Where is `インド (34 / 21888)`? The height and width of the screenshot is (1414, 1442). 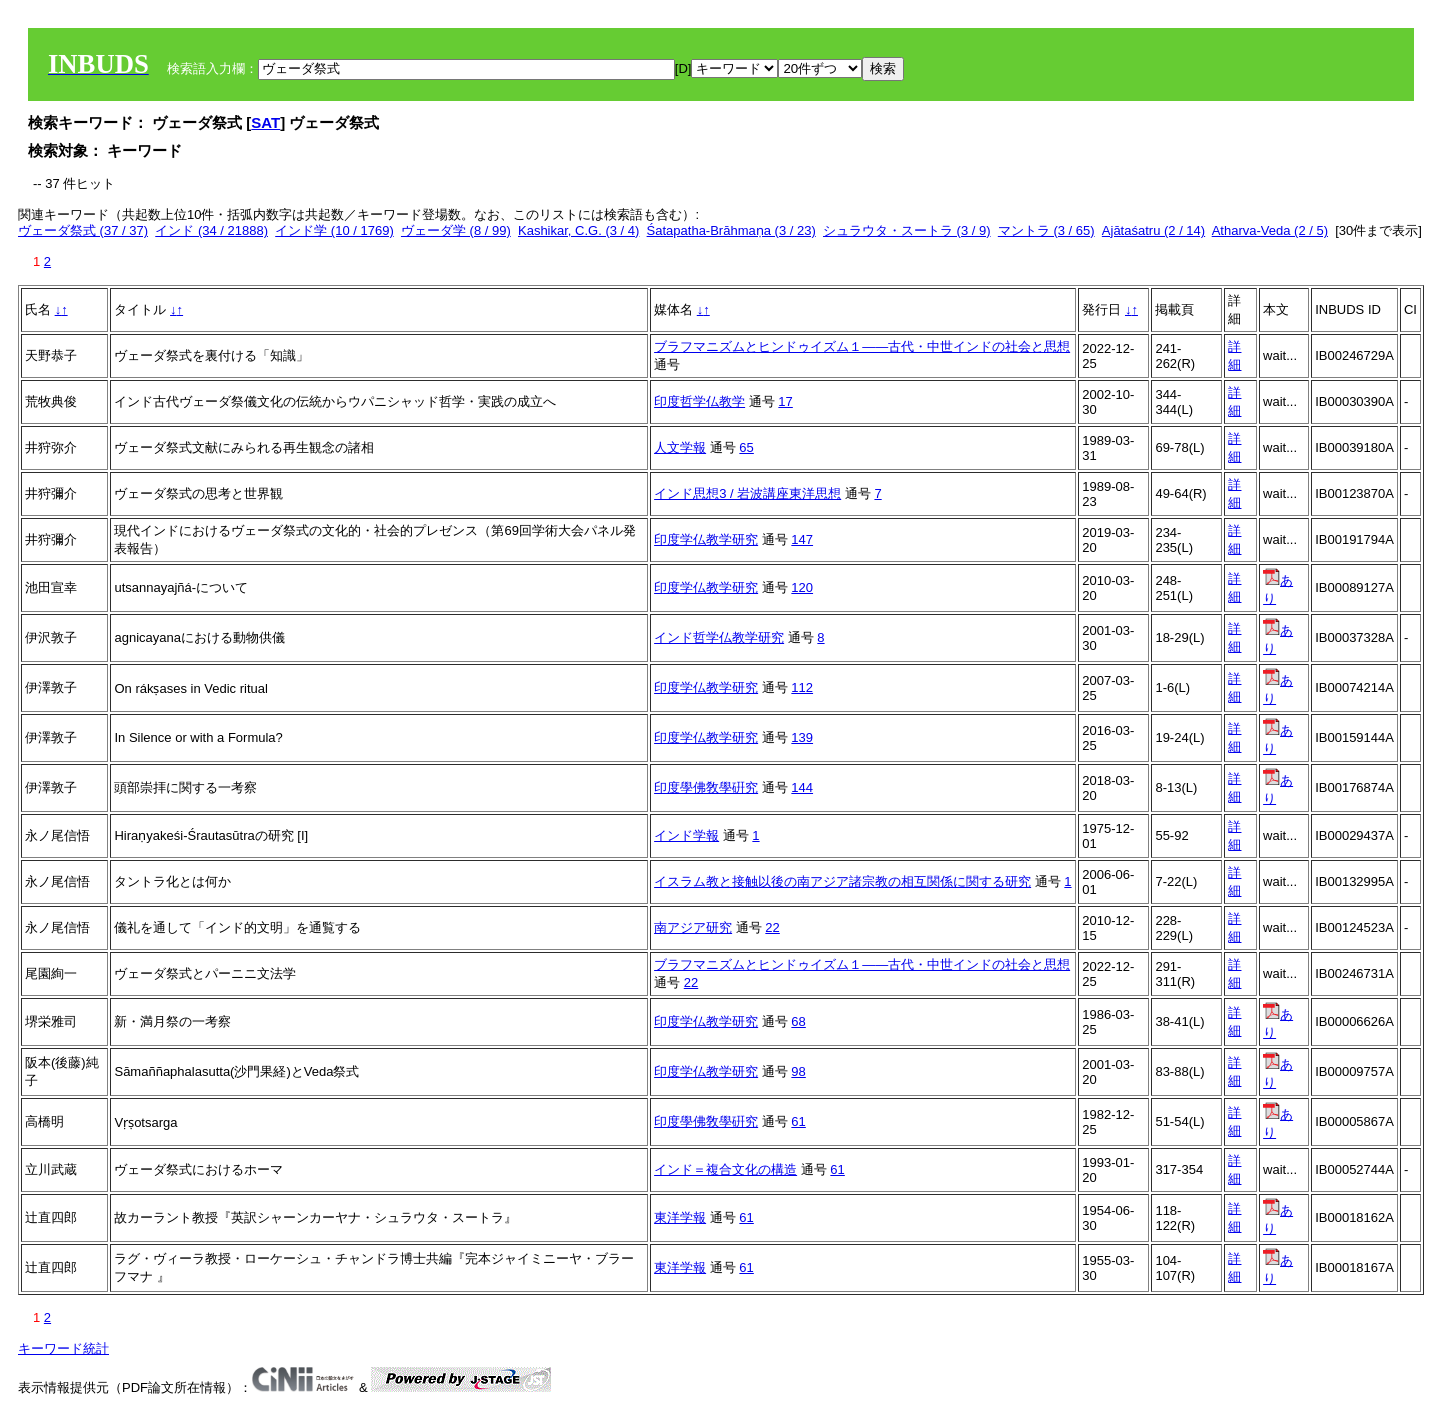 インド (34 / 21888) is located at coordinates (211, 230).